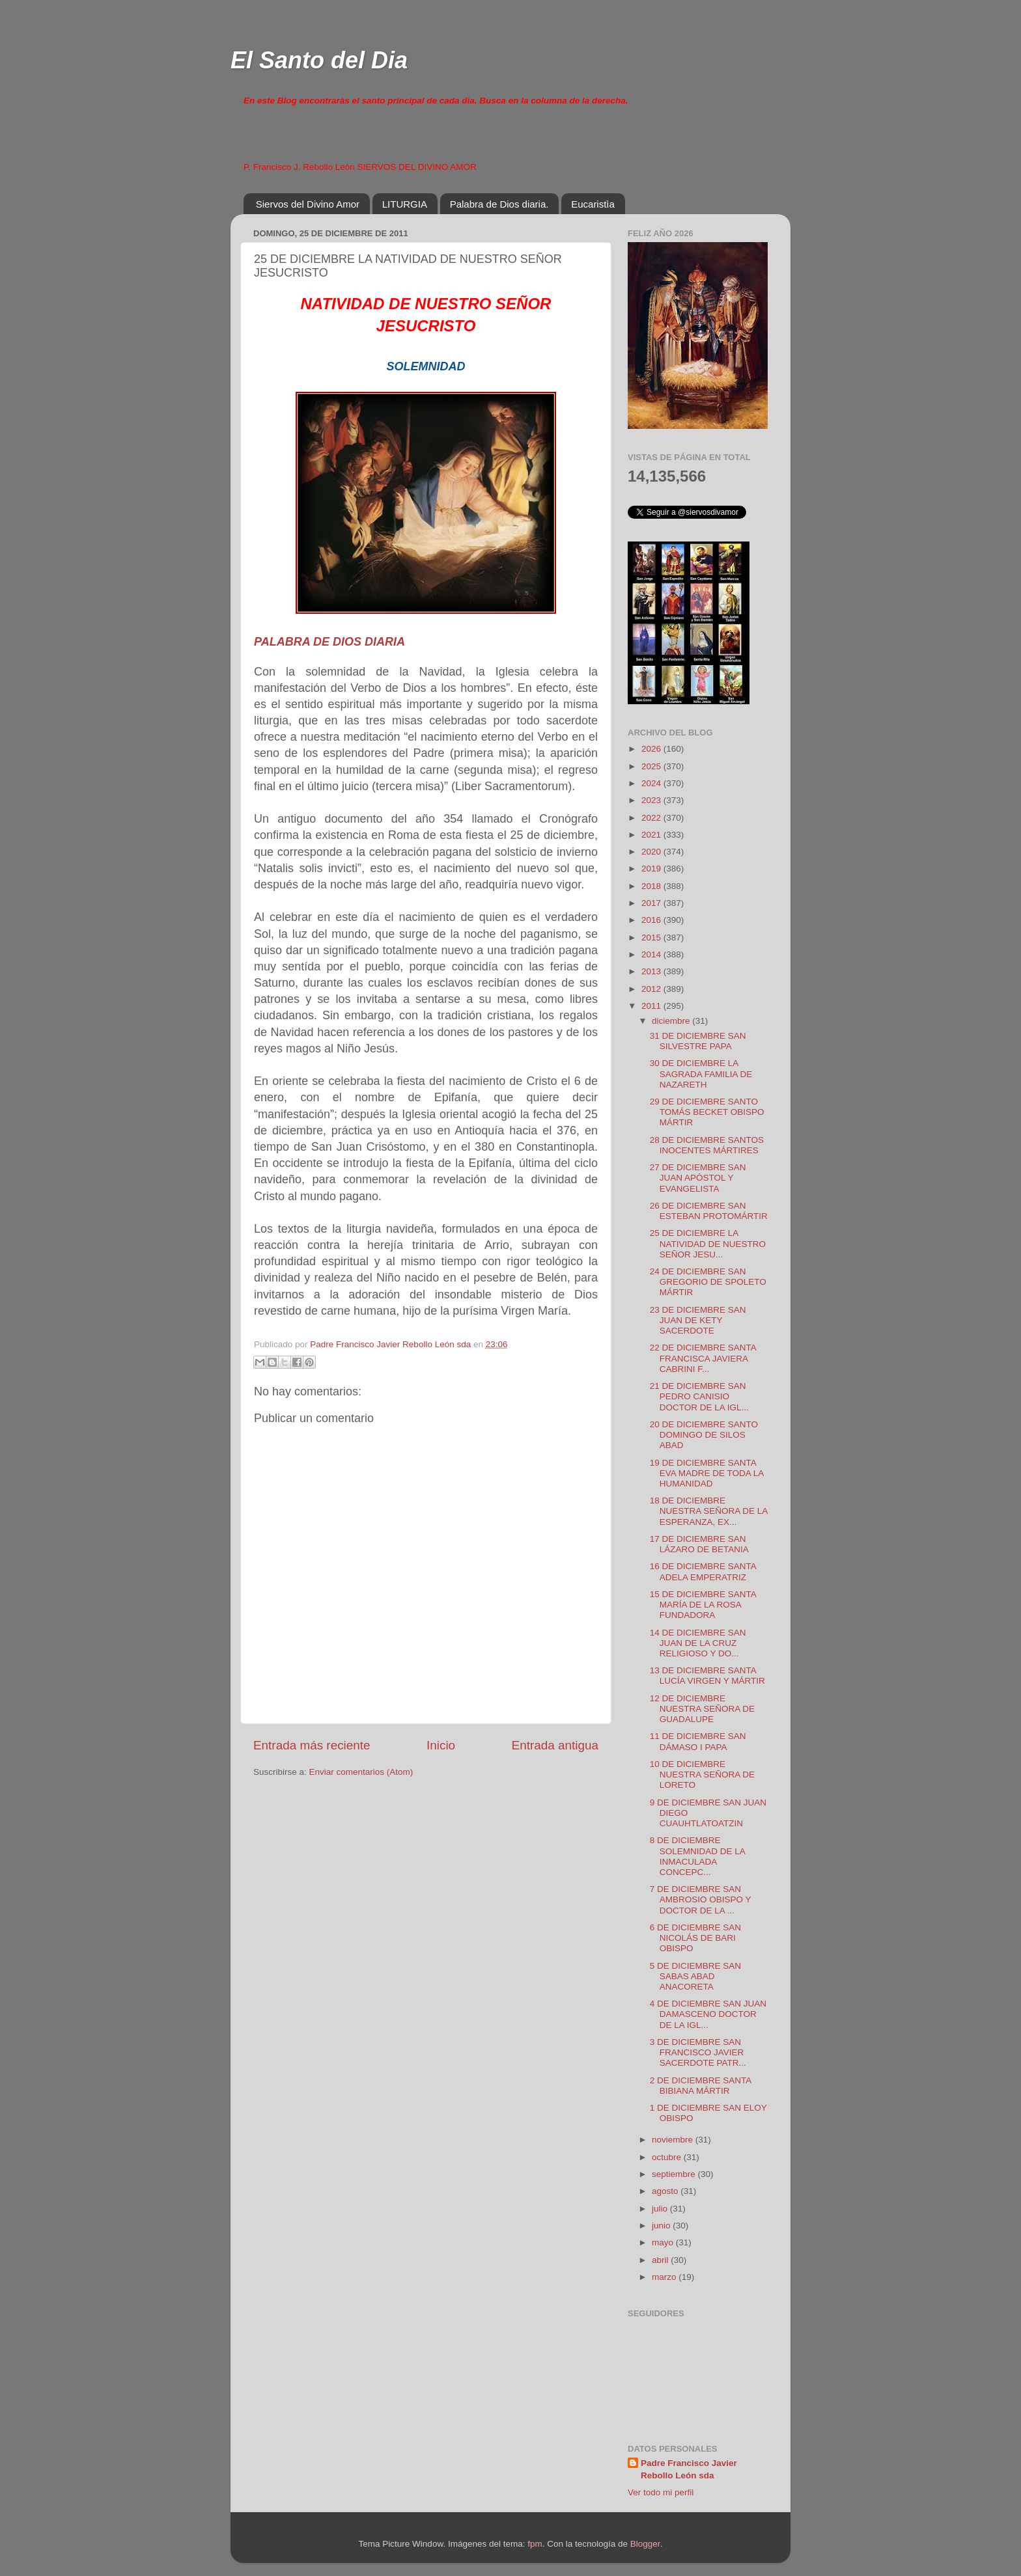  I want to click on 19 DE DICIEMBRE SANTA EVA MADRE DE TODA LA HUMANIDAD, so click(707, 1473).